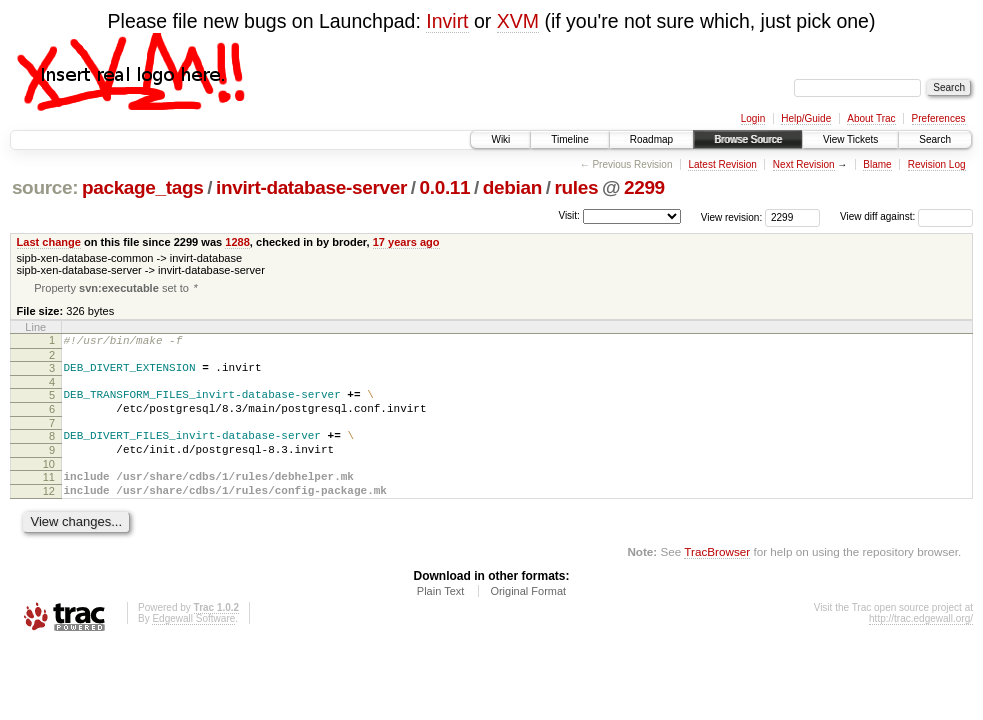  What do you see at coordinates (441, 617) in the screenshot?
I see `Plain Text` at bounding box center [441, 617].